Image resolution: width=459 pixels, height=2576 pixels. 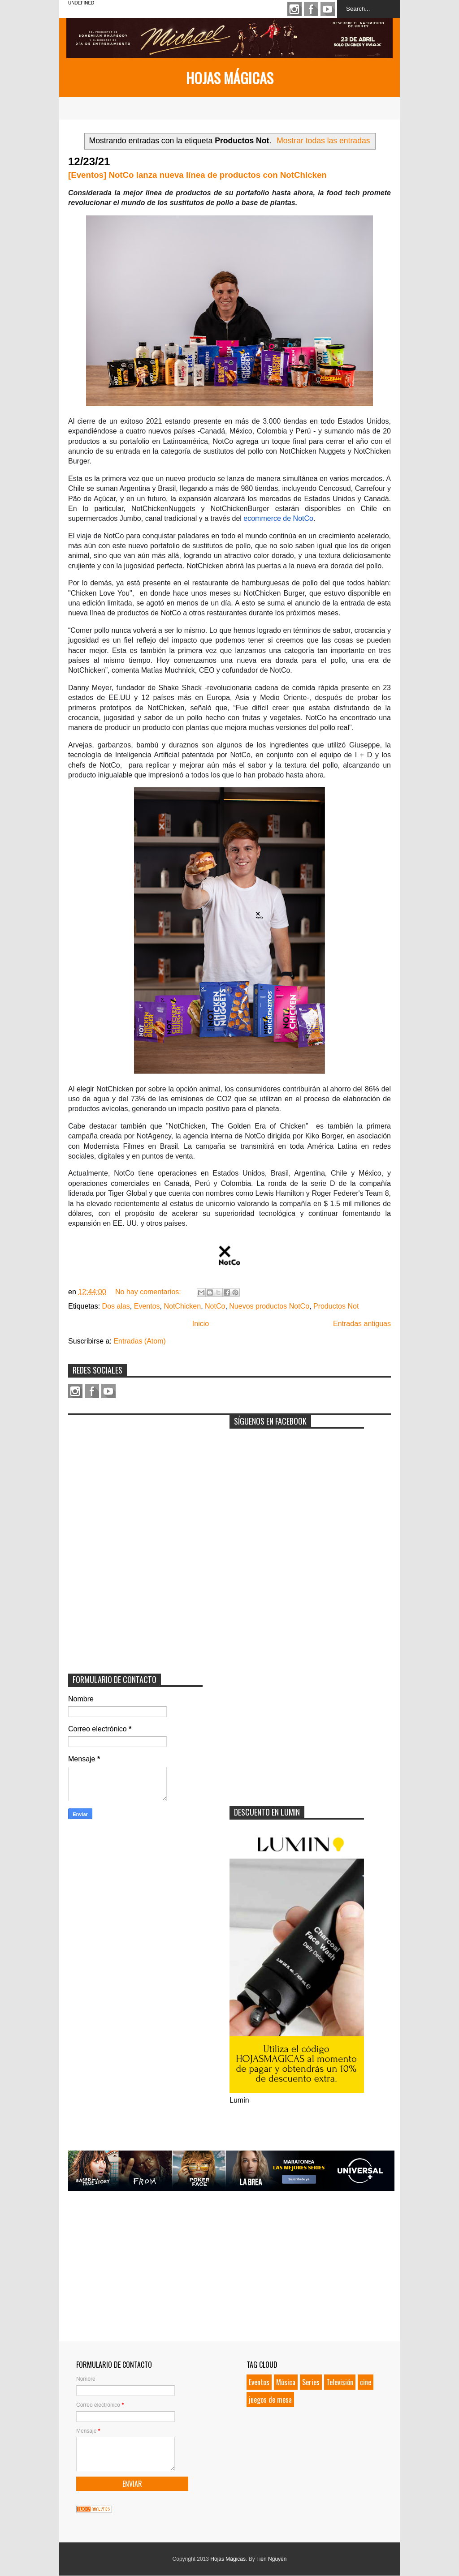 I want to click on Hojas Mágicas, so click(x=229, y=77).